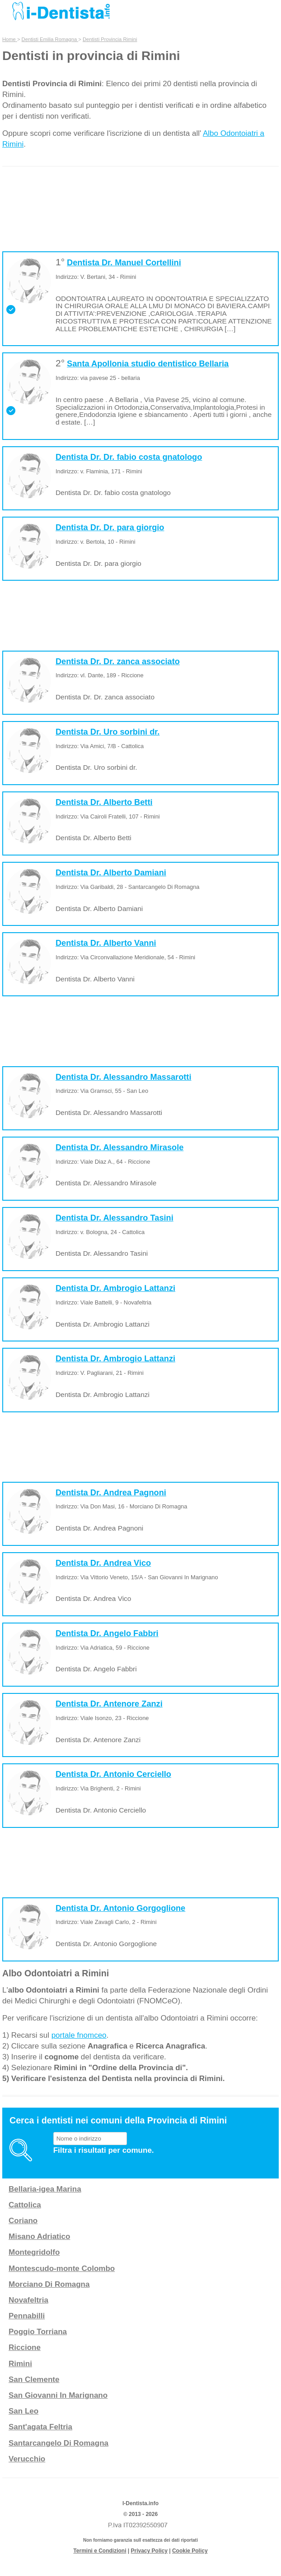 This screenshot has width=281, height=2576. I want to click on Dentista Dr. Andrea Pagnoni, so click(111, 1492).